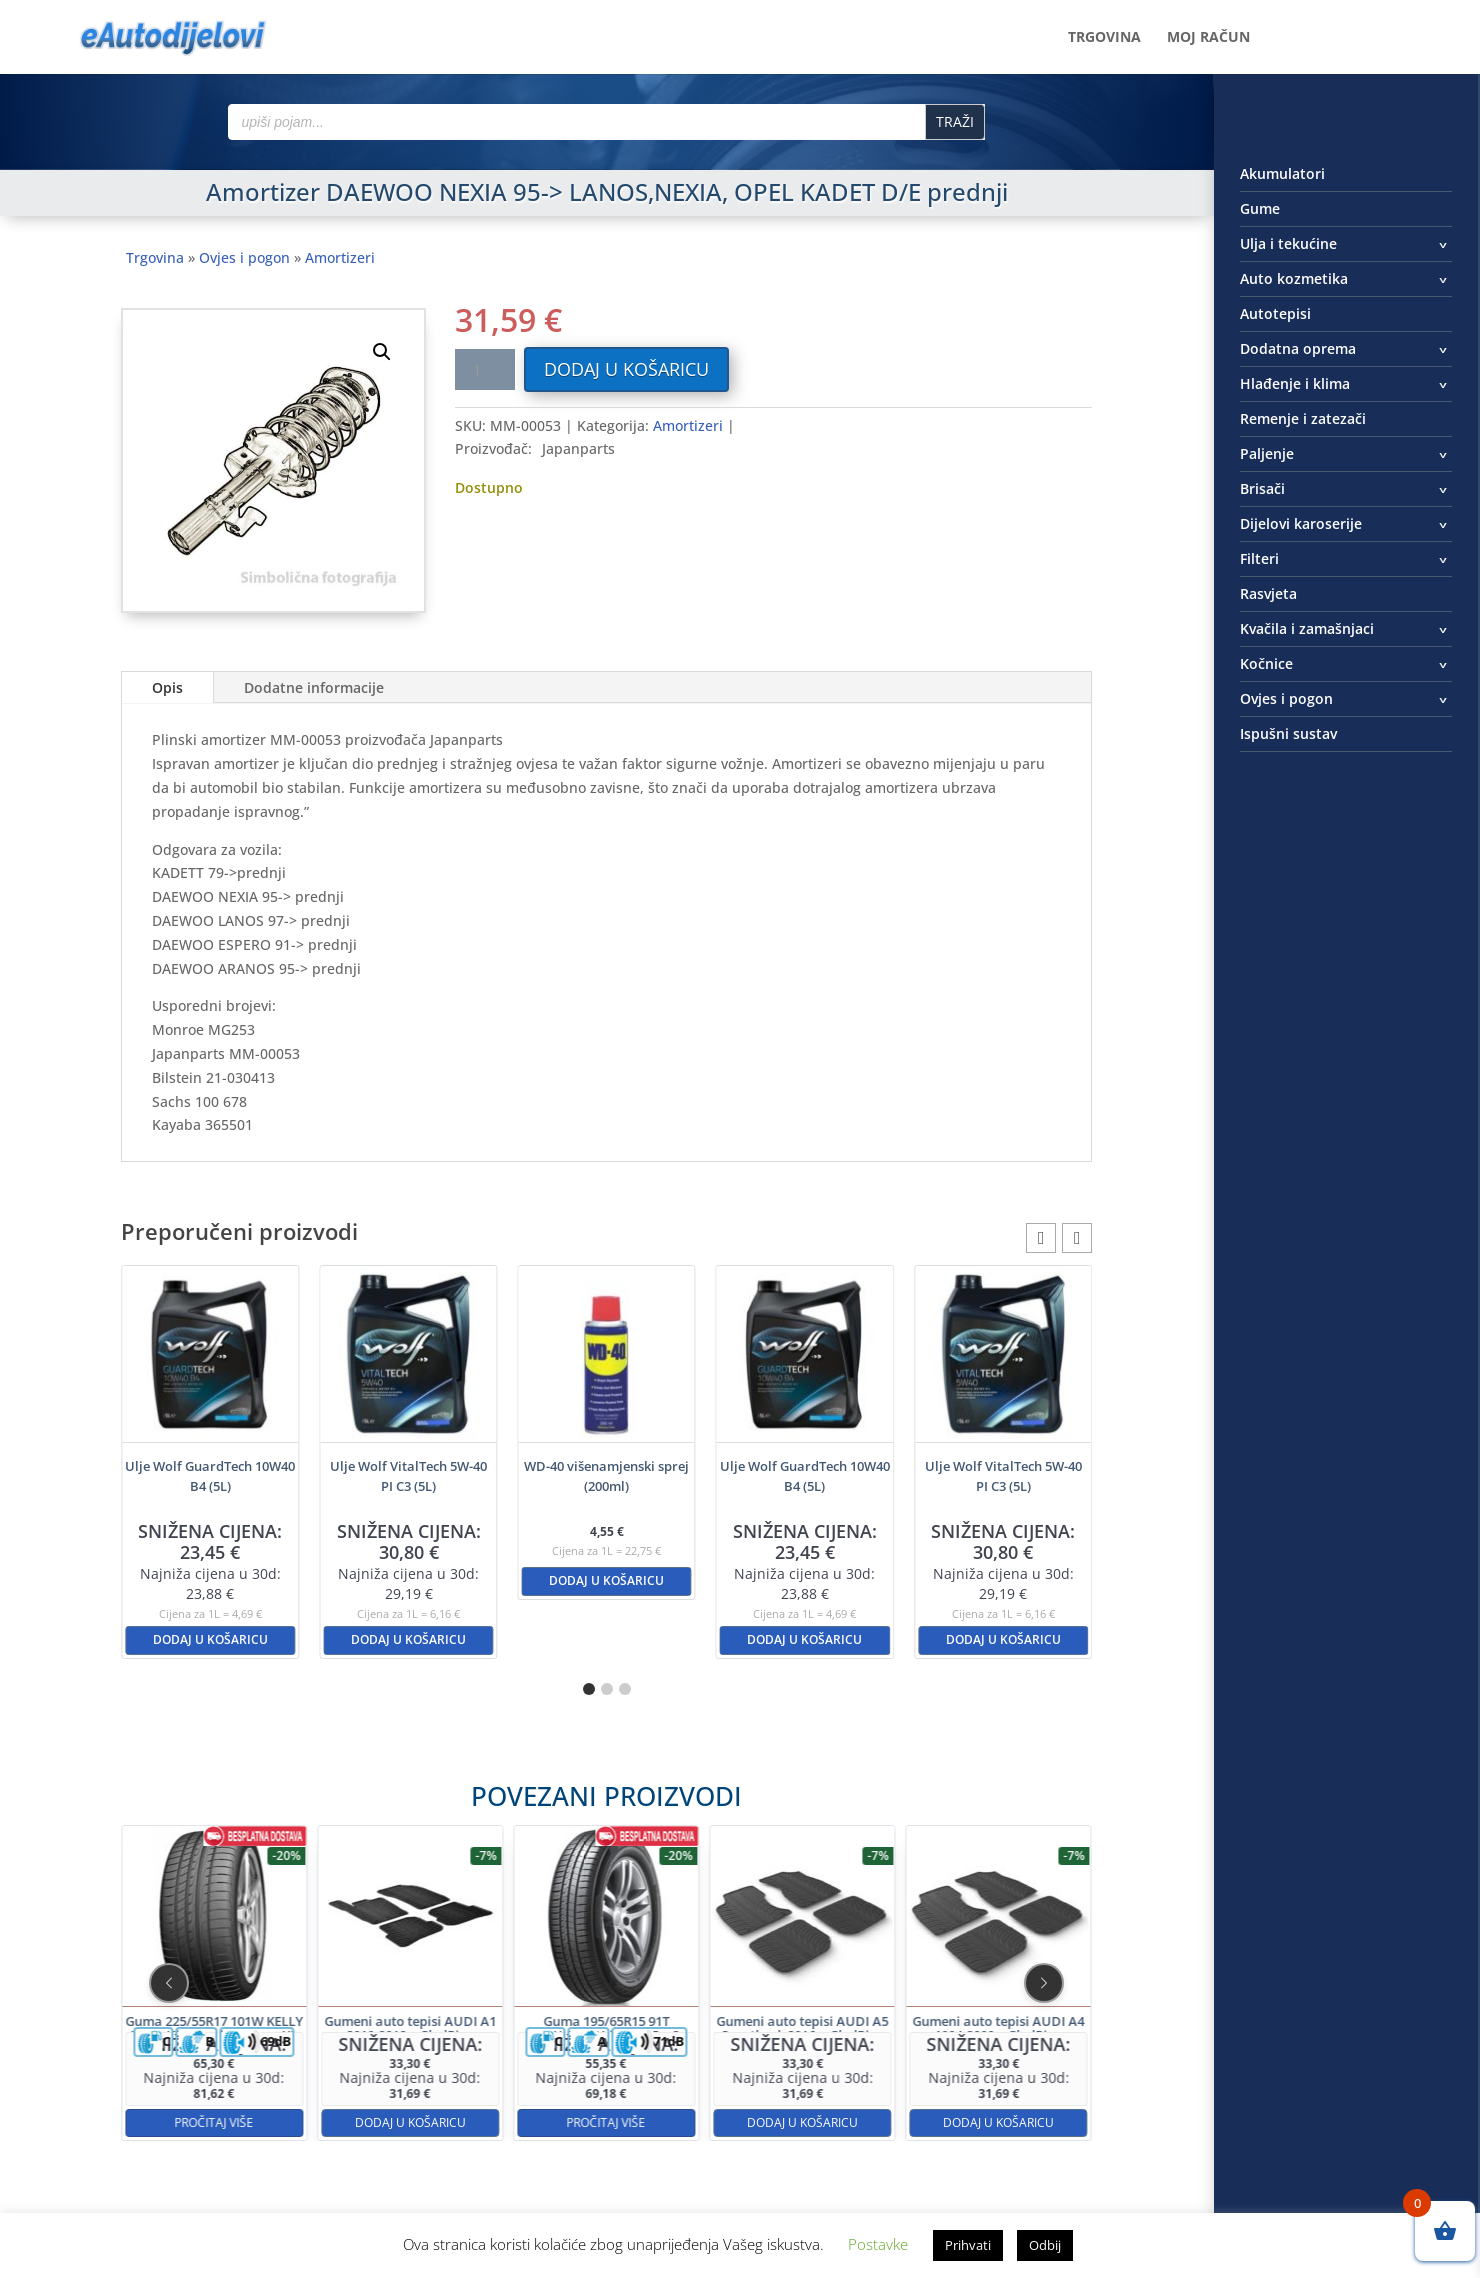 The width and height of the screenshot is (1480, 2278). I want to click on Amortizeri, so click(340, 257).